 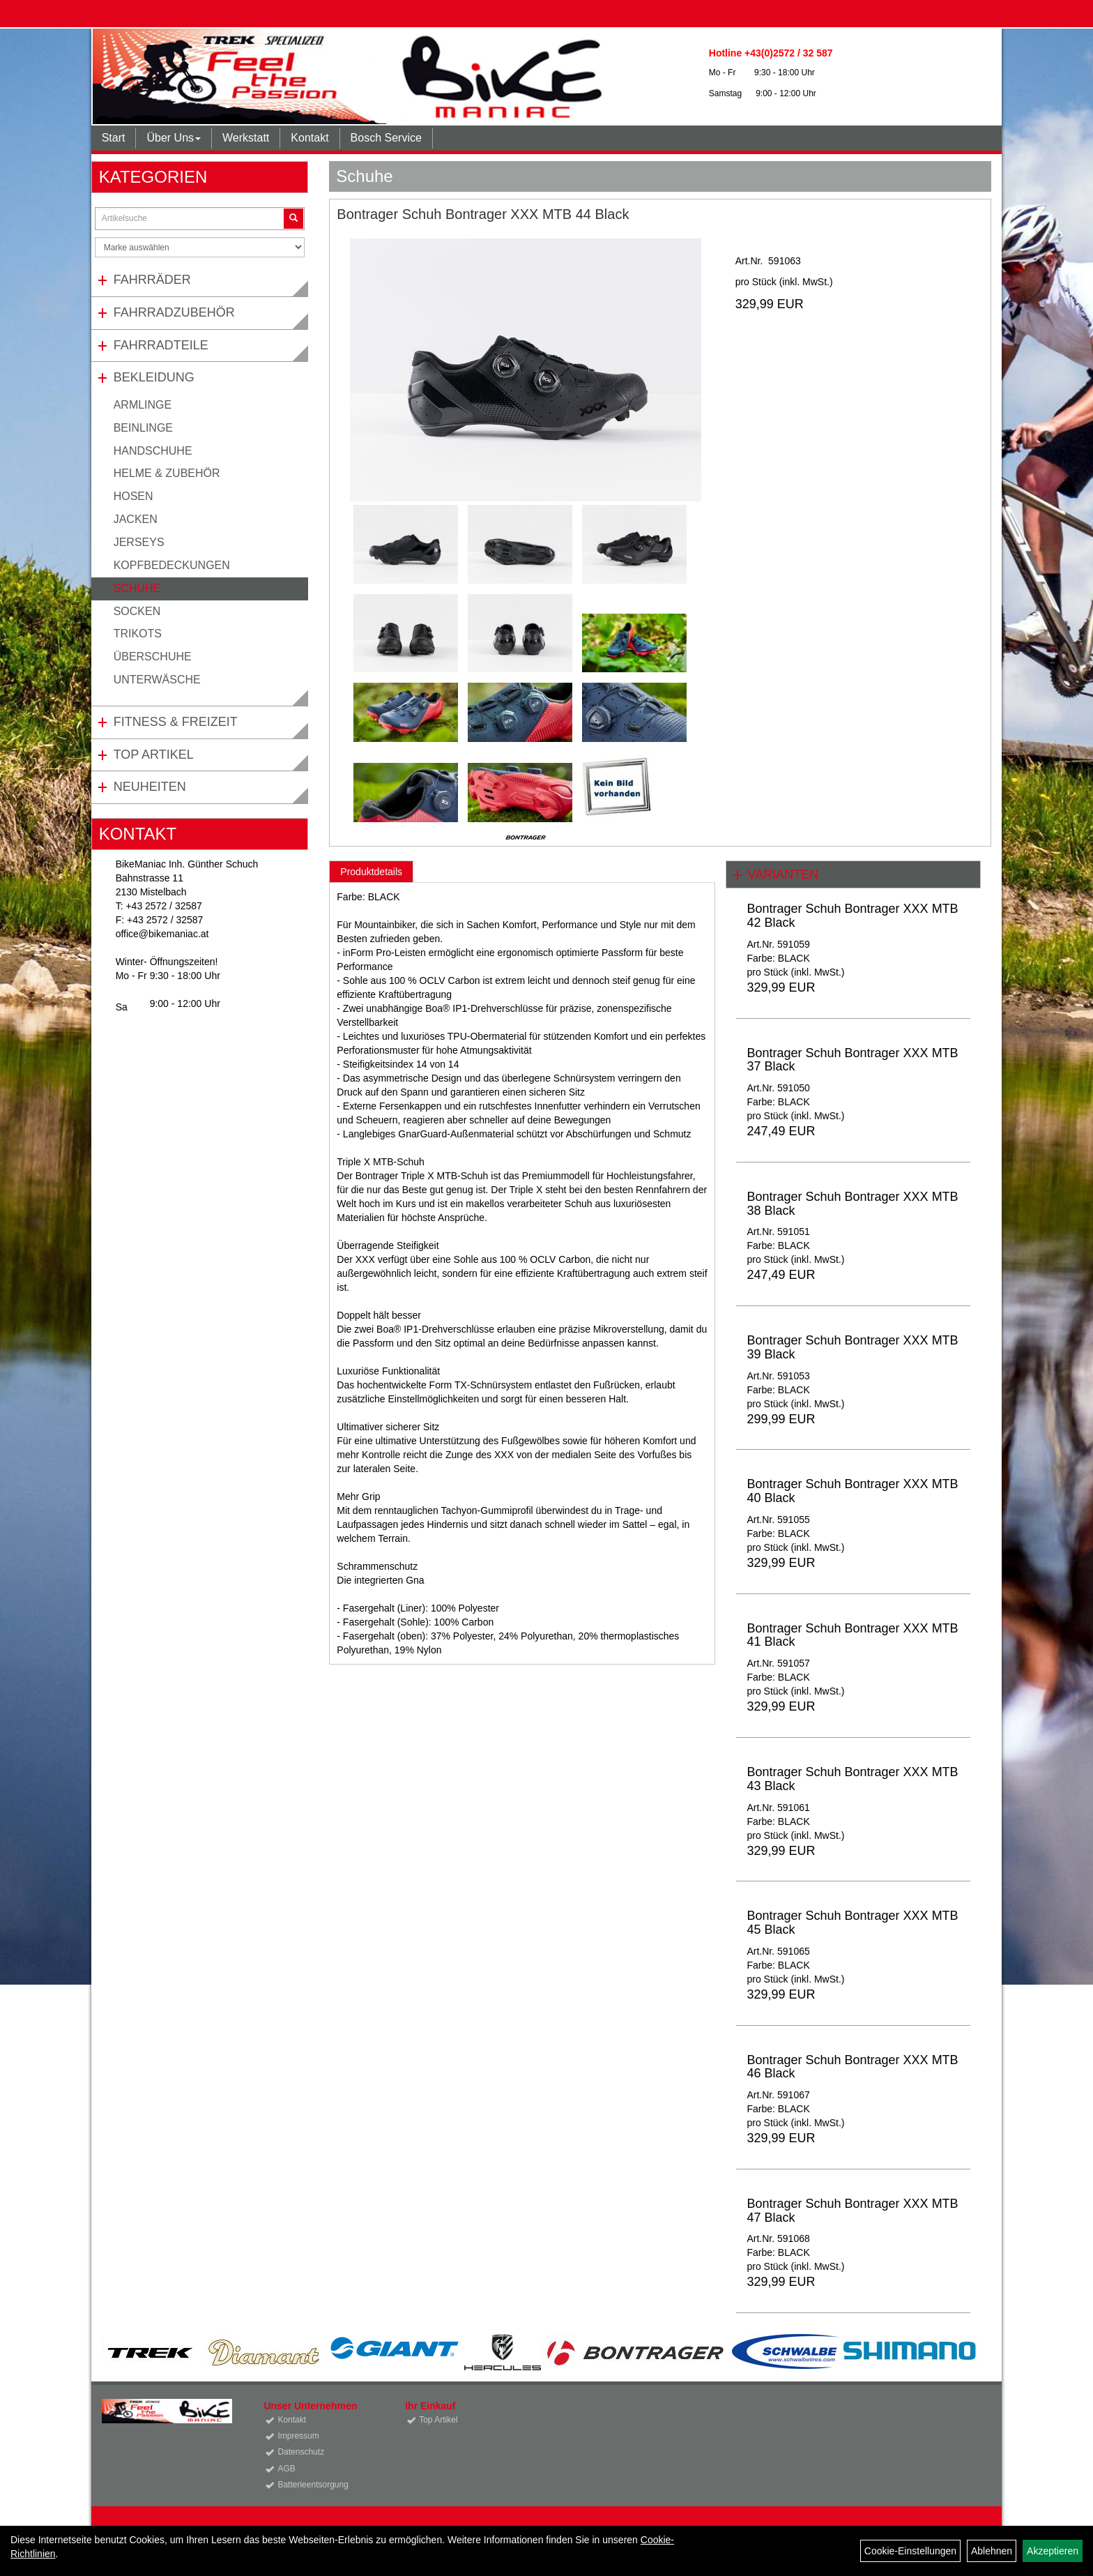 I want to click on Schuhe, so click(x=137, y=588).